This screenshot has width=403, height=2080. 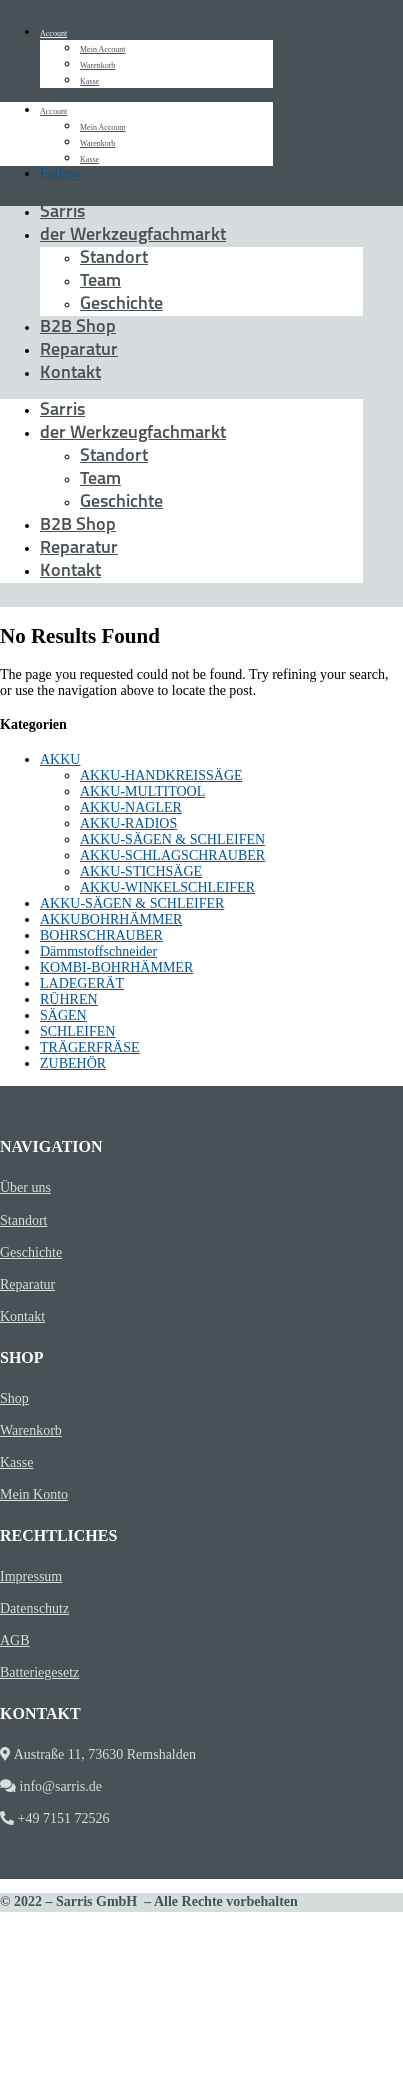 I want to click on Datenschutz, so click(x=34, y=1608).